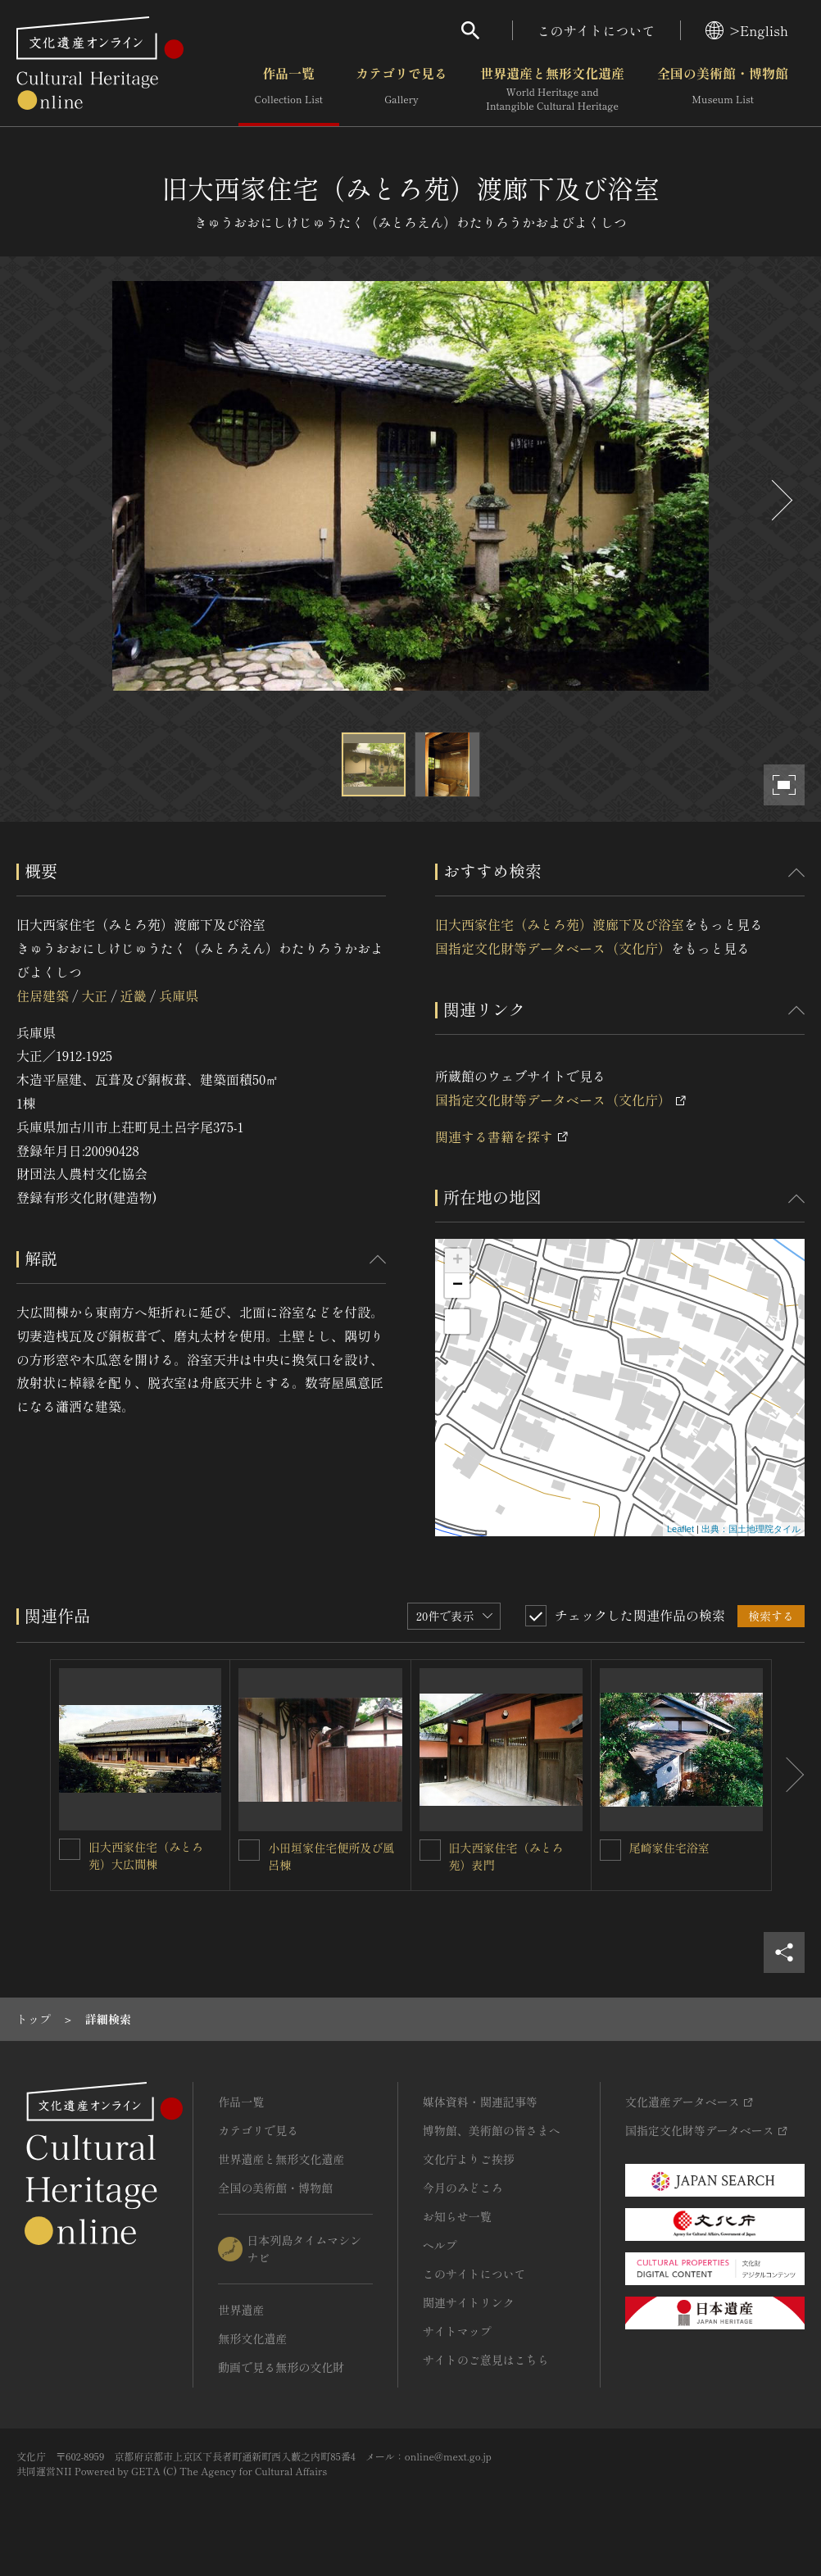 The width and height of the screenshot is (821, 2576). Describe the element at coordinates (751, 1529) in the screenshot. I see `出典：国土地理院タイル` at that location.